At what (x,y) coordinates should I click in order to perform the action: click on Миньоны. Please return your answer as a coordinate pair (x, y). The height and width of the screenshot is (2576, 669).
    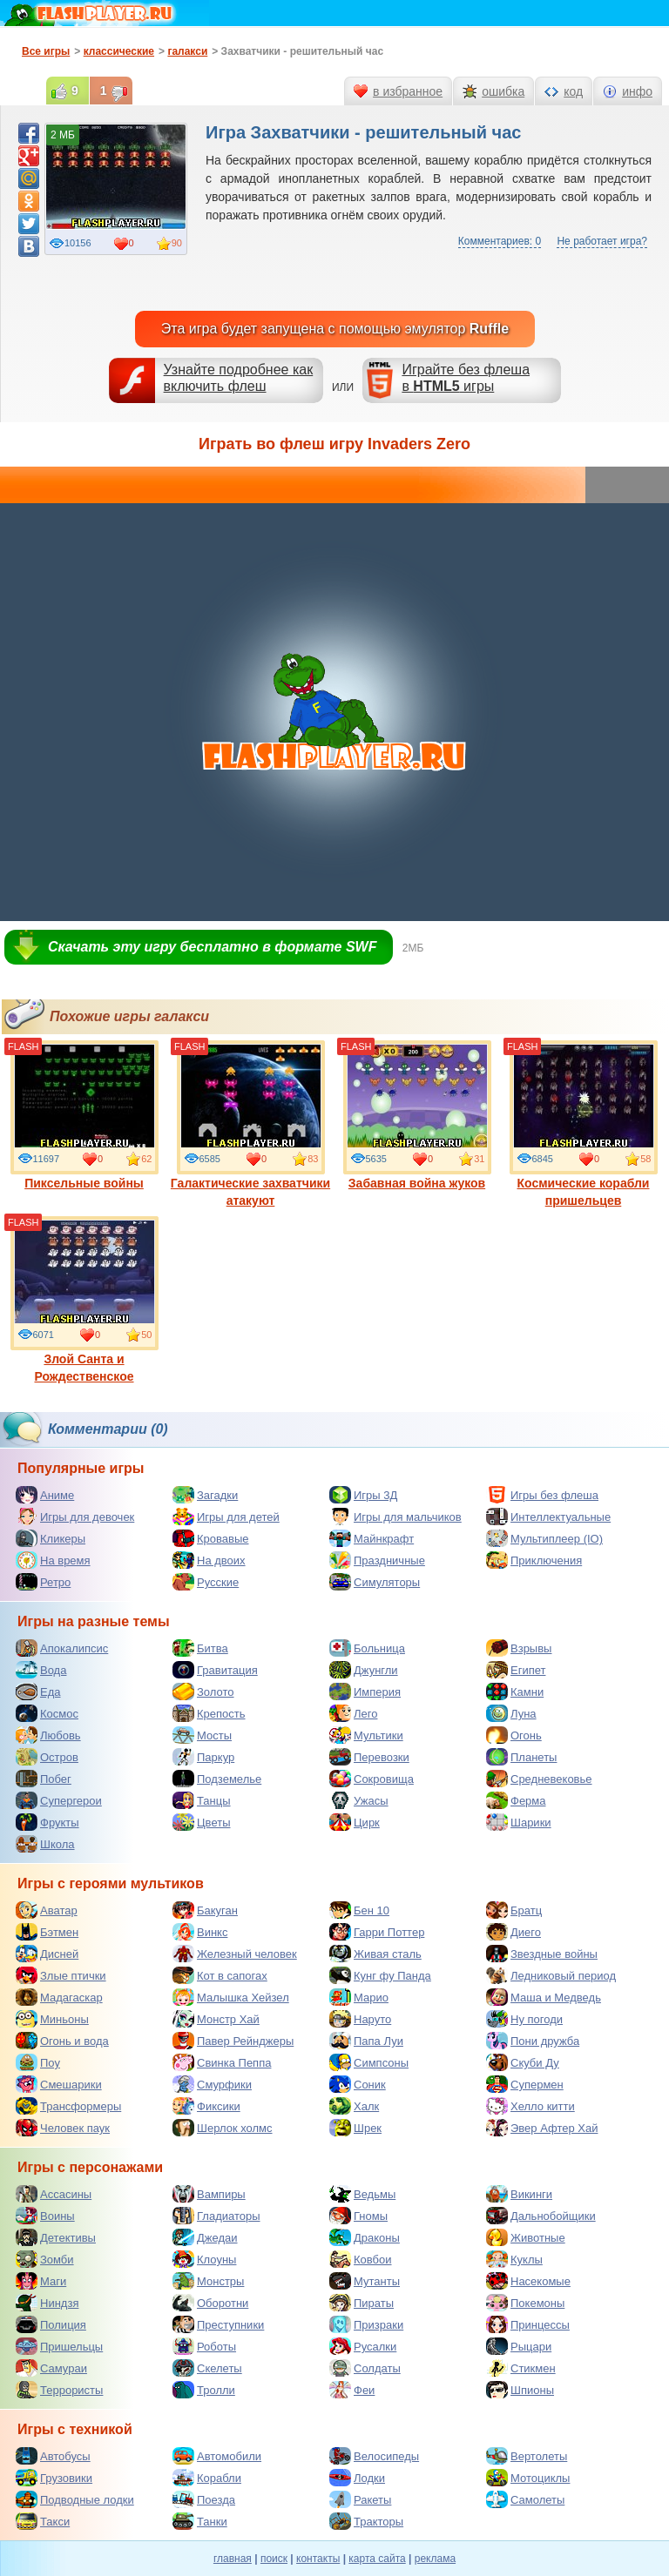
    Looking at the image, I should click on (52, 2019).